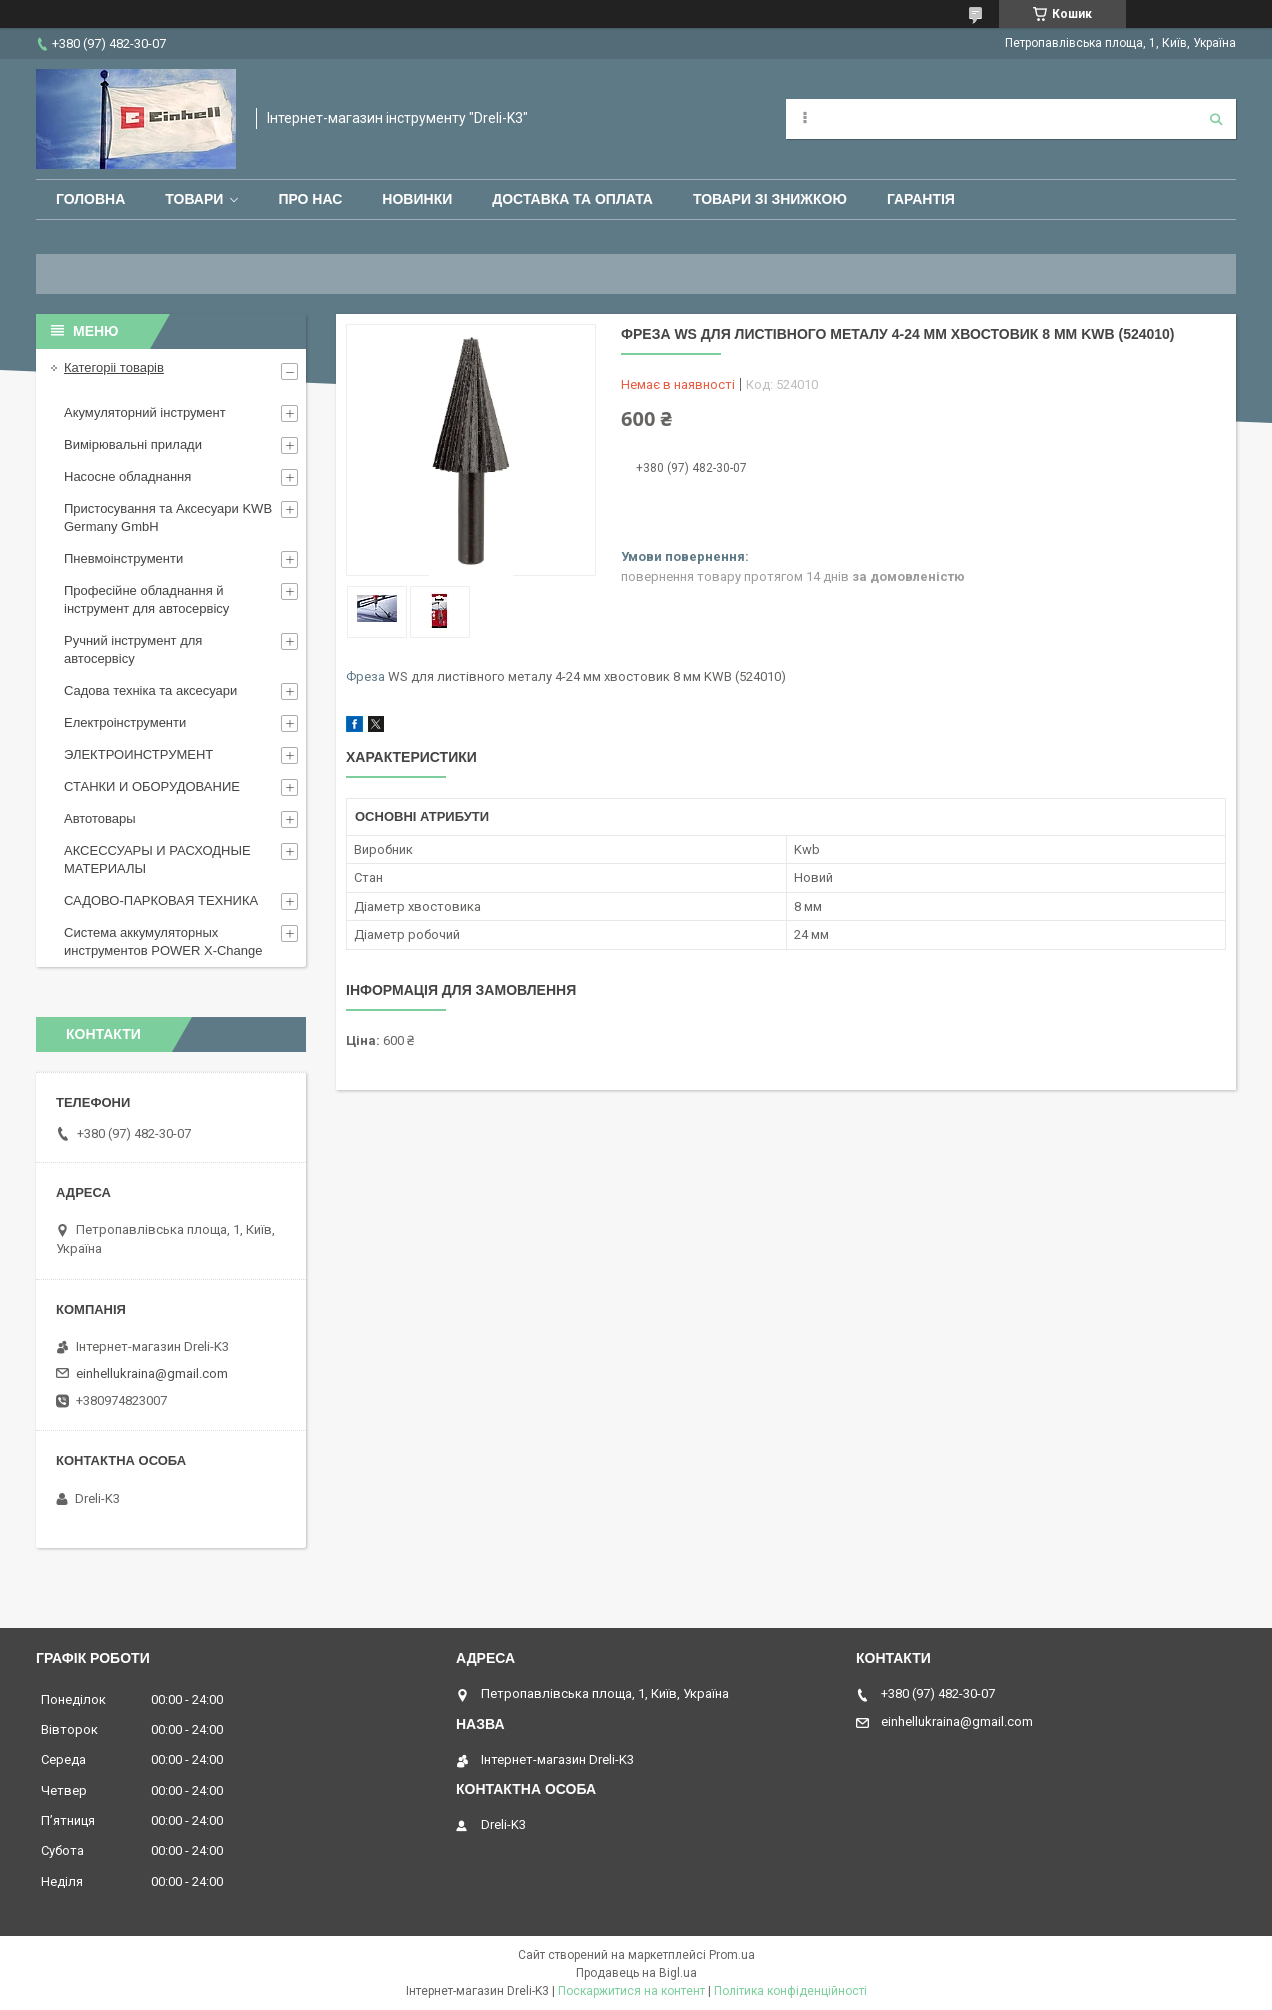 The image size is (1272, 2010). I want to click on Ручний інструмент для автосервісу, so click(133, 649).